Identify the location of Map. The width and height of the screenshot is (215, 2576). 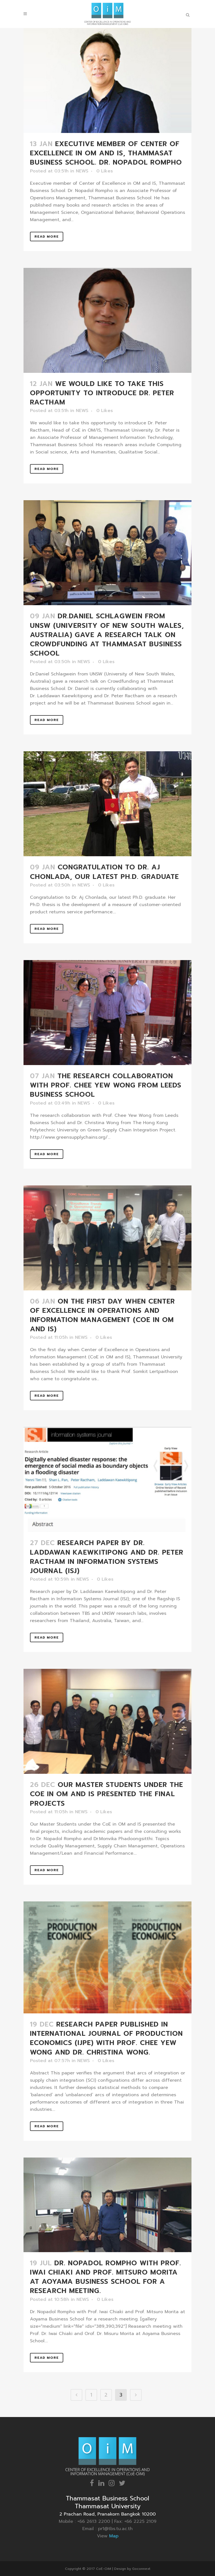
(113, 2536).